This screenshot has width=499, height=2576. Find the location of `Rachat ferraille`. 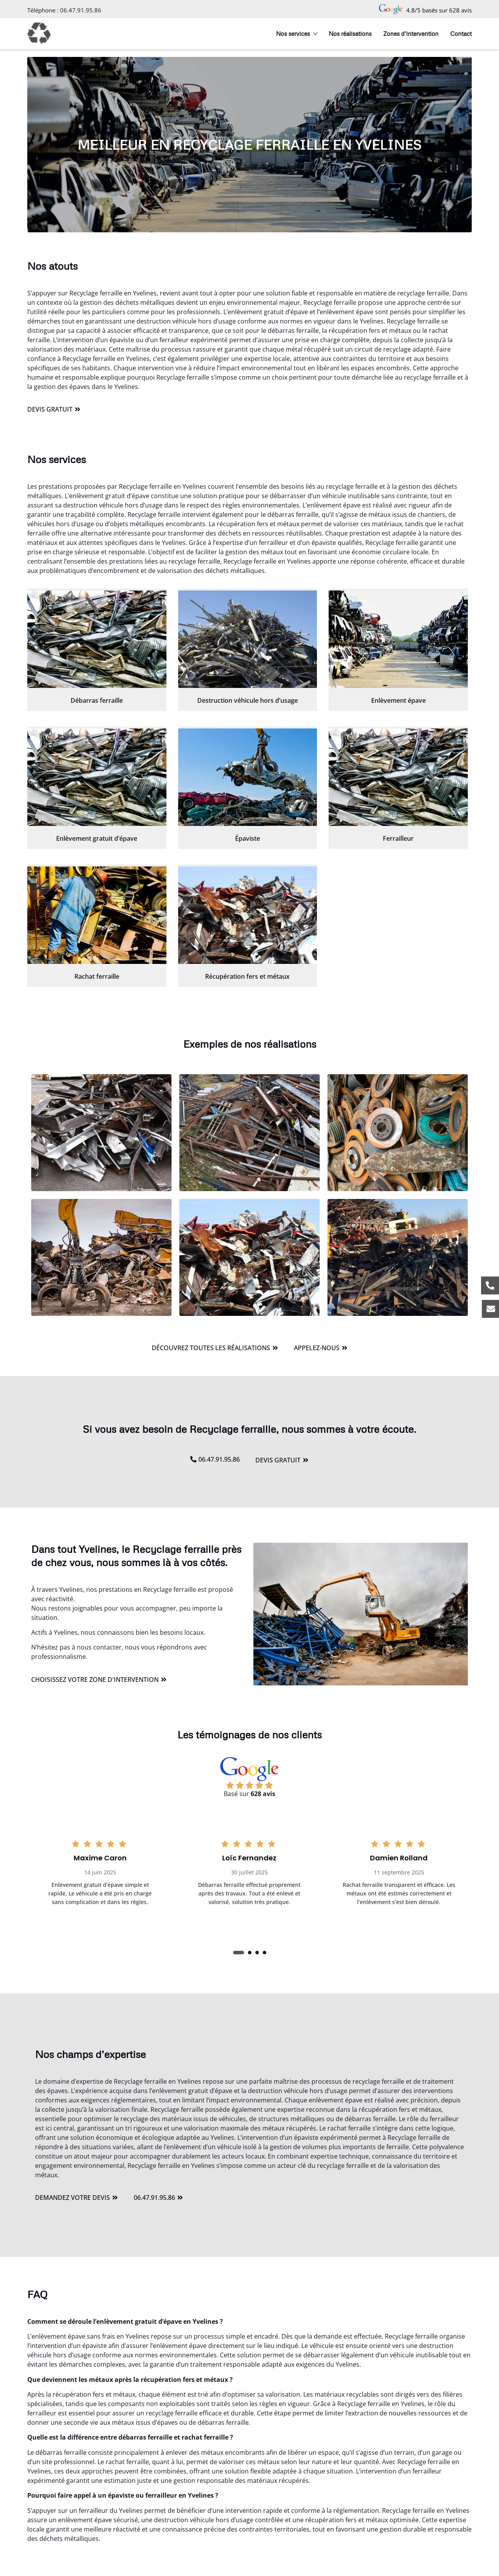

Rachat ferraille is located at coordinates (96, 976).